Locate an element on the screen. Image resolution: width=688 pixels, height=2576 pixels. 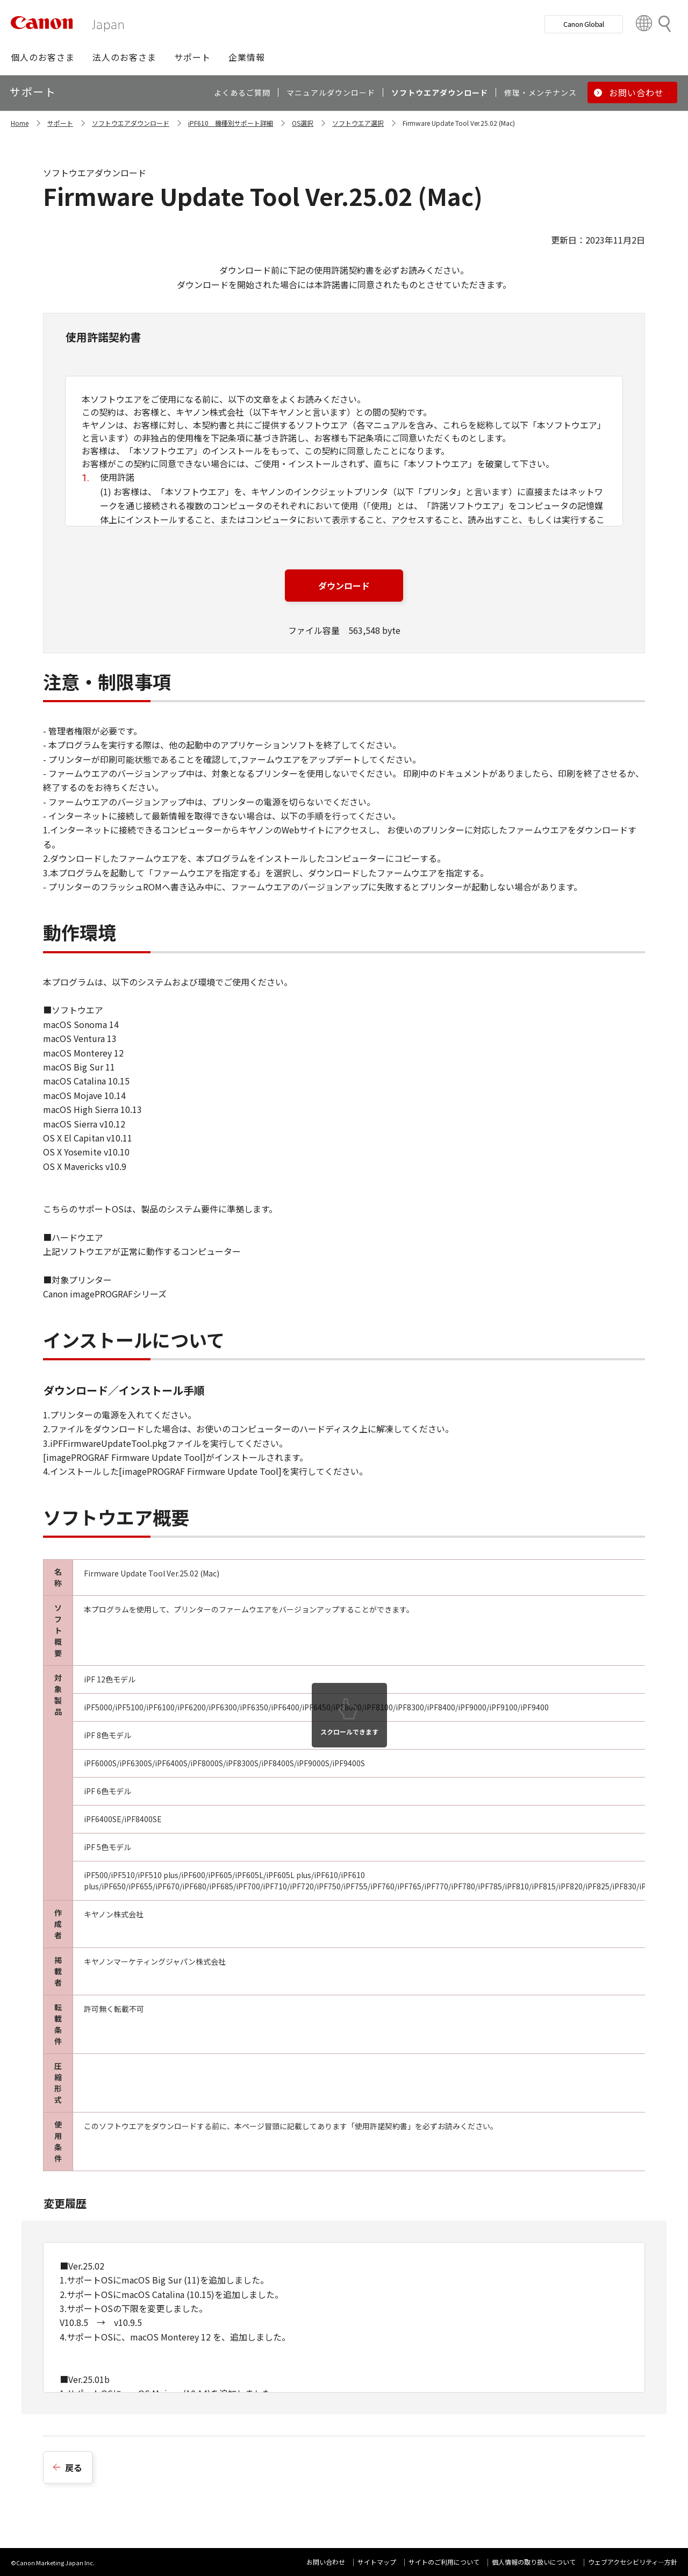
サイトのご利用について is located at coordinates (443, 2561).